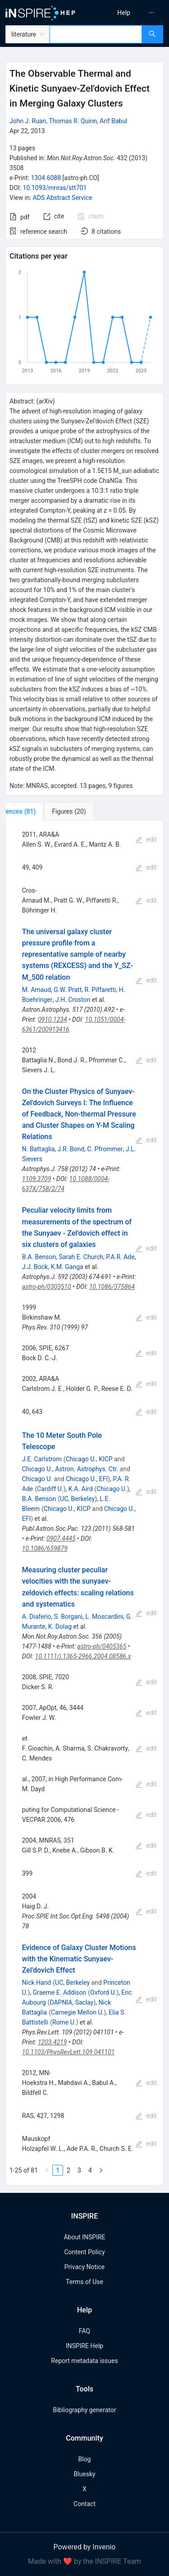 The image size is (169, 2576). Describe the element at coordinates (84, 2252) in the screenshot. I see `Content Policy` at that location.